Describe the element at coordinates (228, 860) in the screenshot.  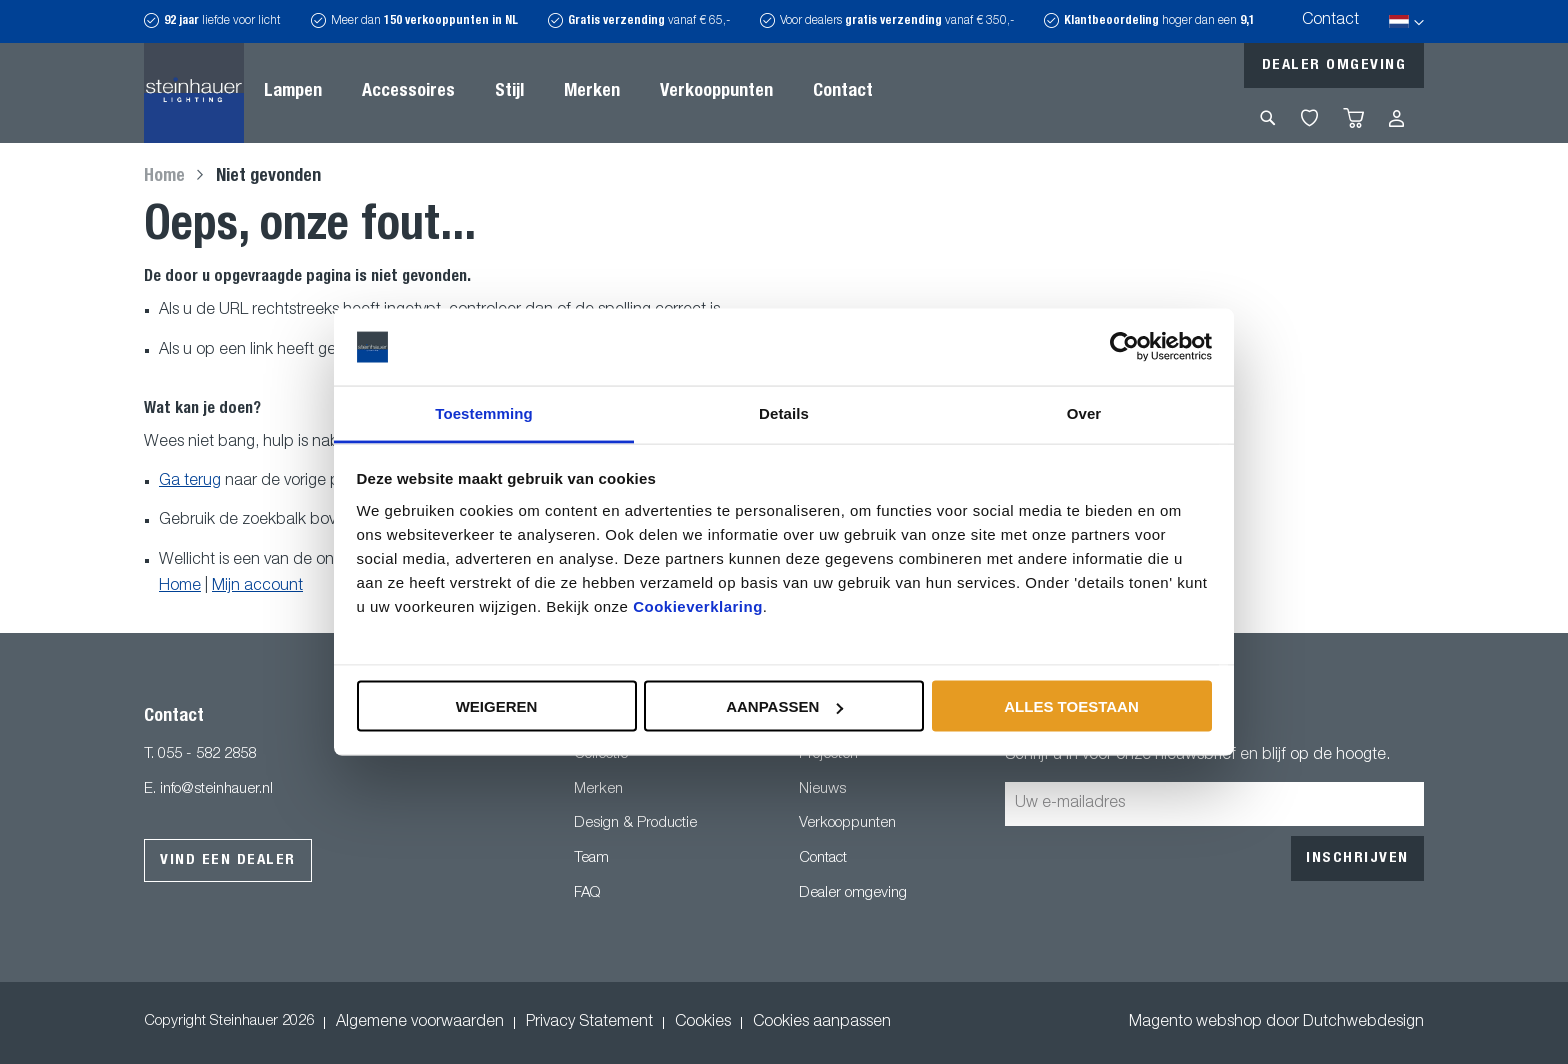
I see `Vind een dealer` at that location.